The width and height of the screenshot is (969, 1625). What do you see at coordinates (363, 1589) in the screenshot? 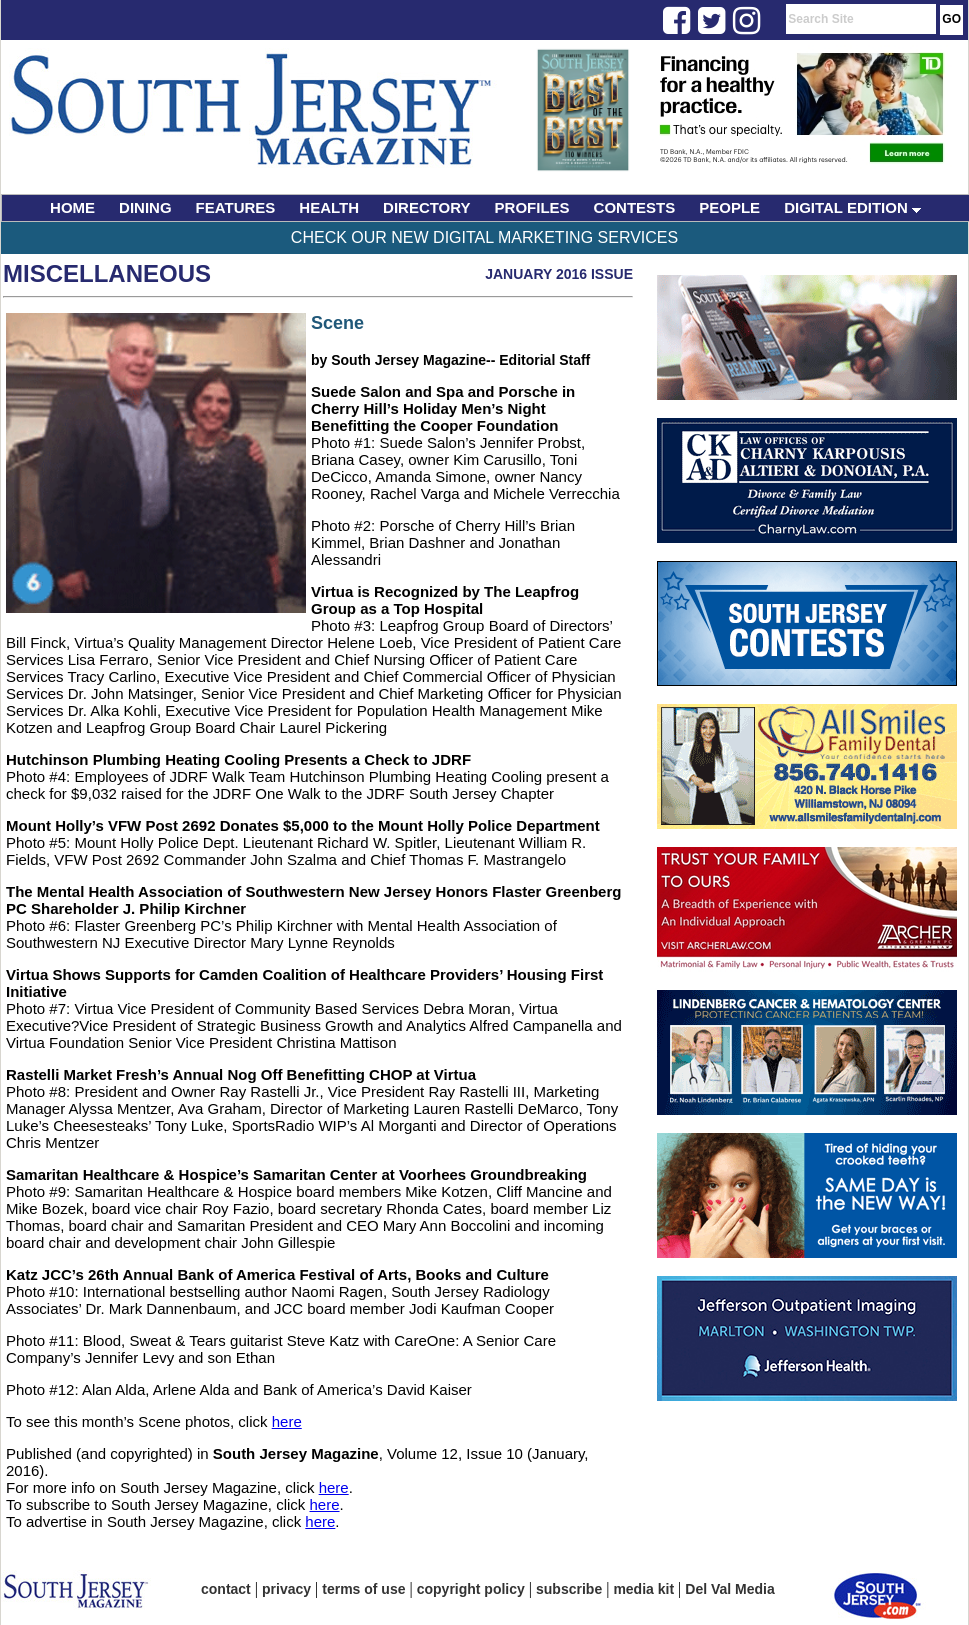
I see `terms of use` at bounding box center [363, 1589].